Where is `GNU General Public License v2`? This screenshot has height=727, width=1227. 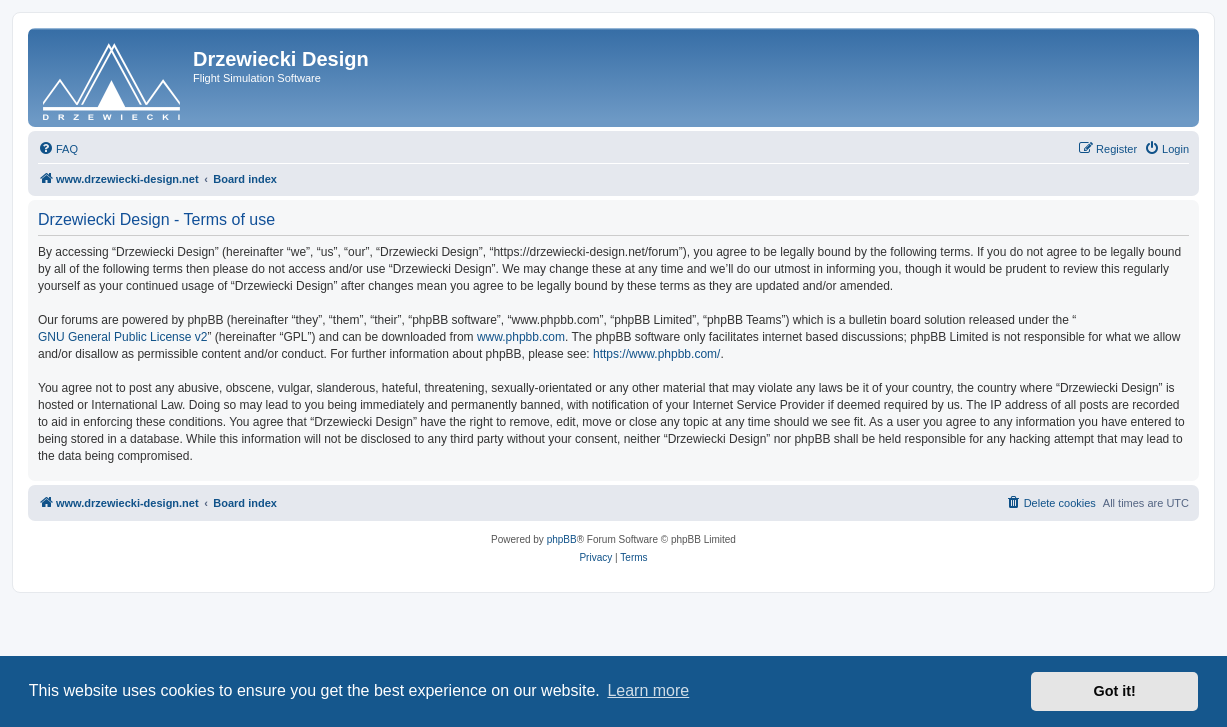 GNU General Public License v2 is located at coordinates (122, 337).